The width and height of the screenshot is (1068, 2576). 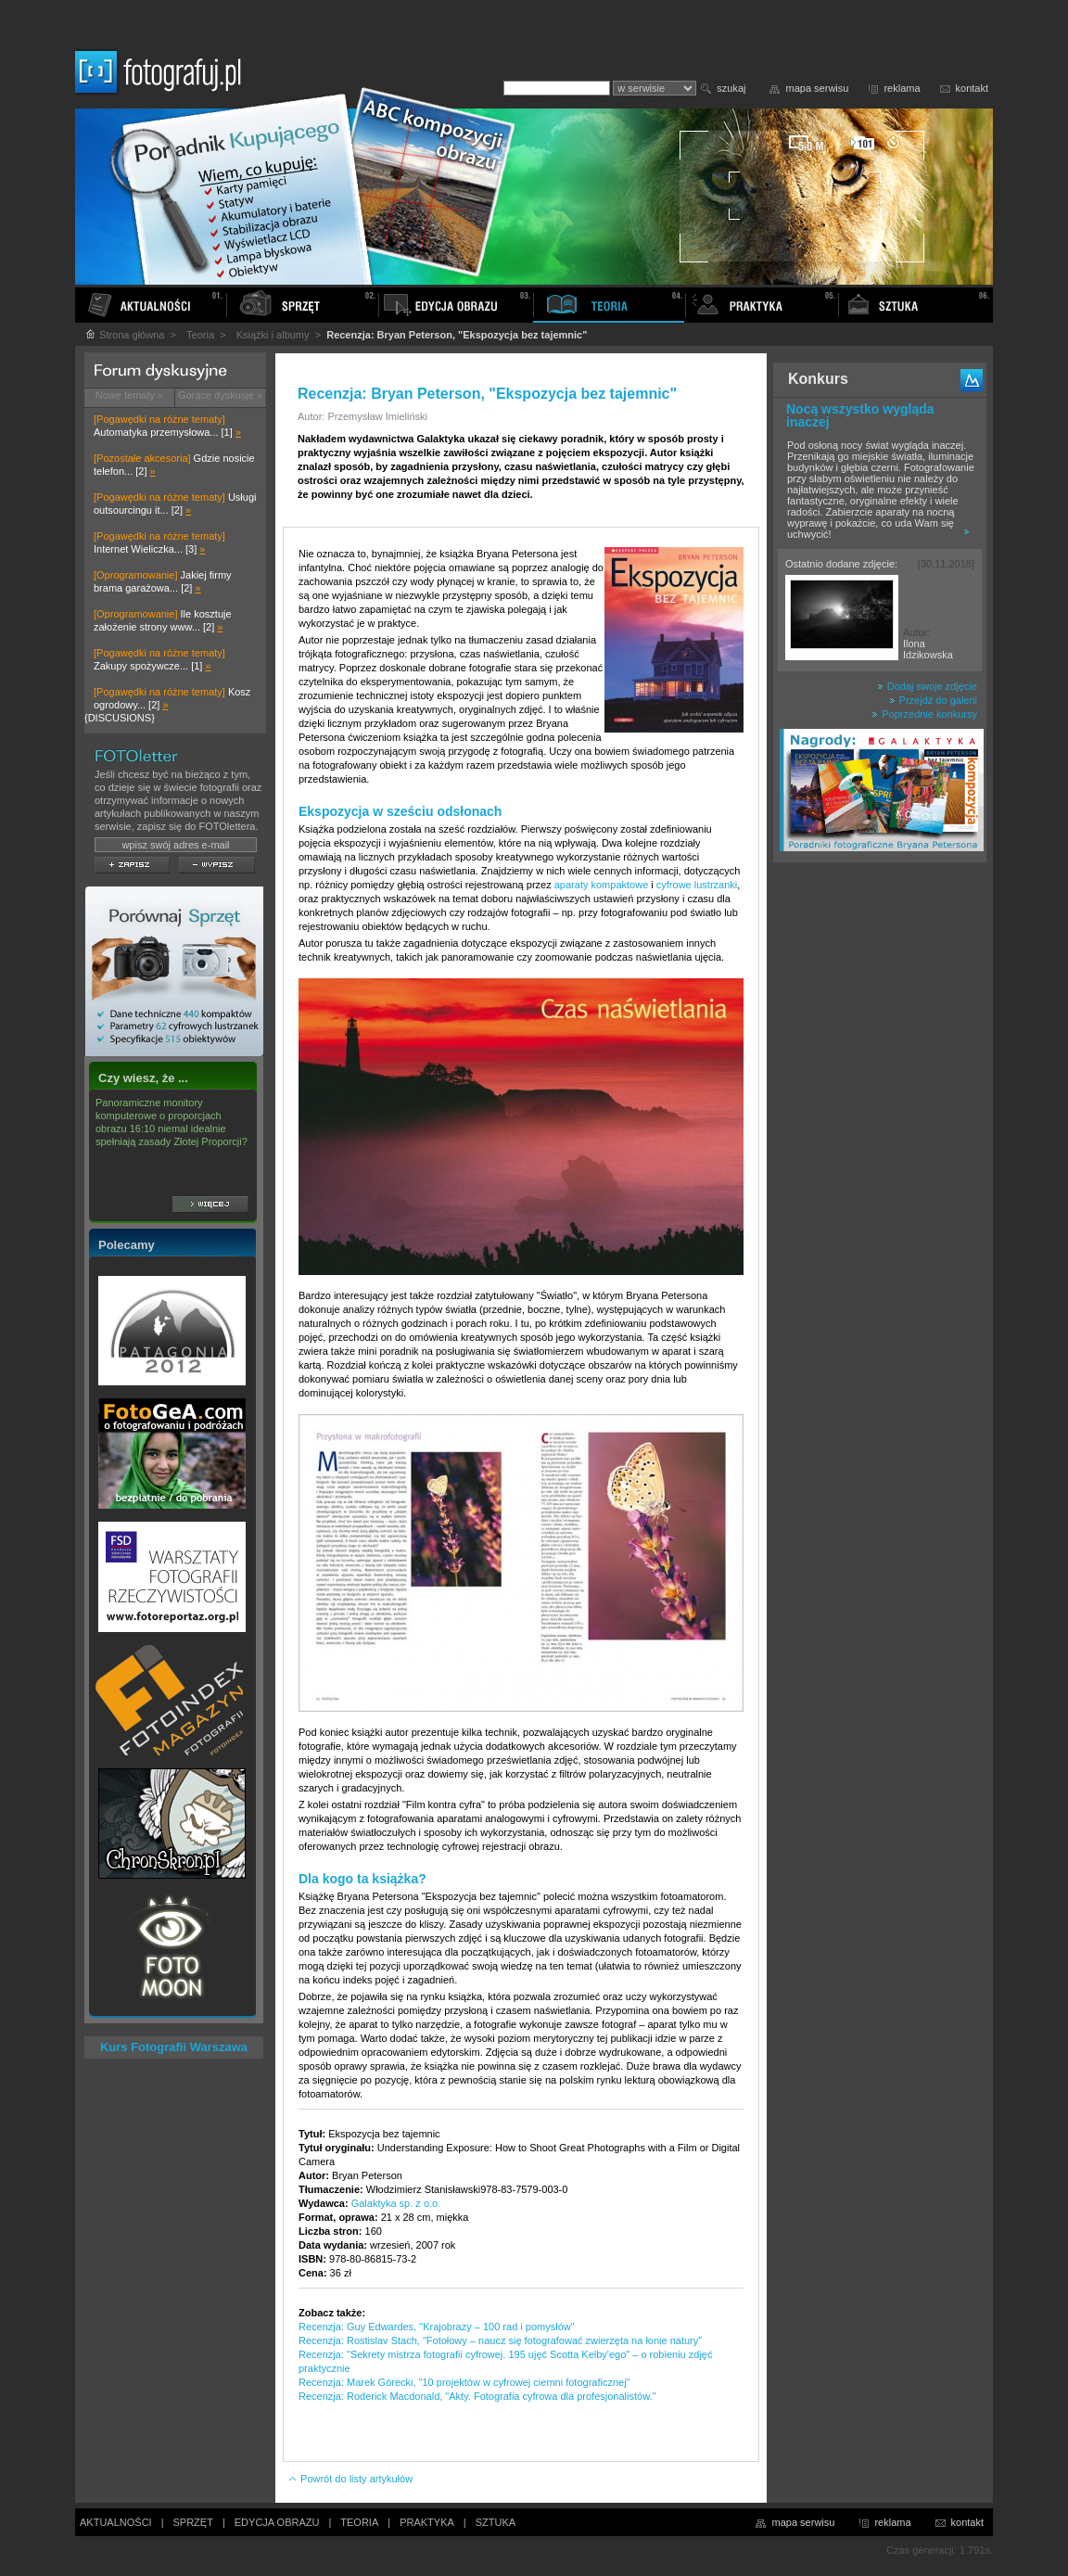 I want to click on Galaktyka sp. z o.o., so click(x=396, y=2203).